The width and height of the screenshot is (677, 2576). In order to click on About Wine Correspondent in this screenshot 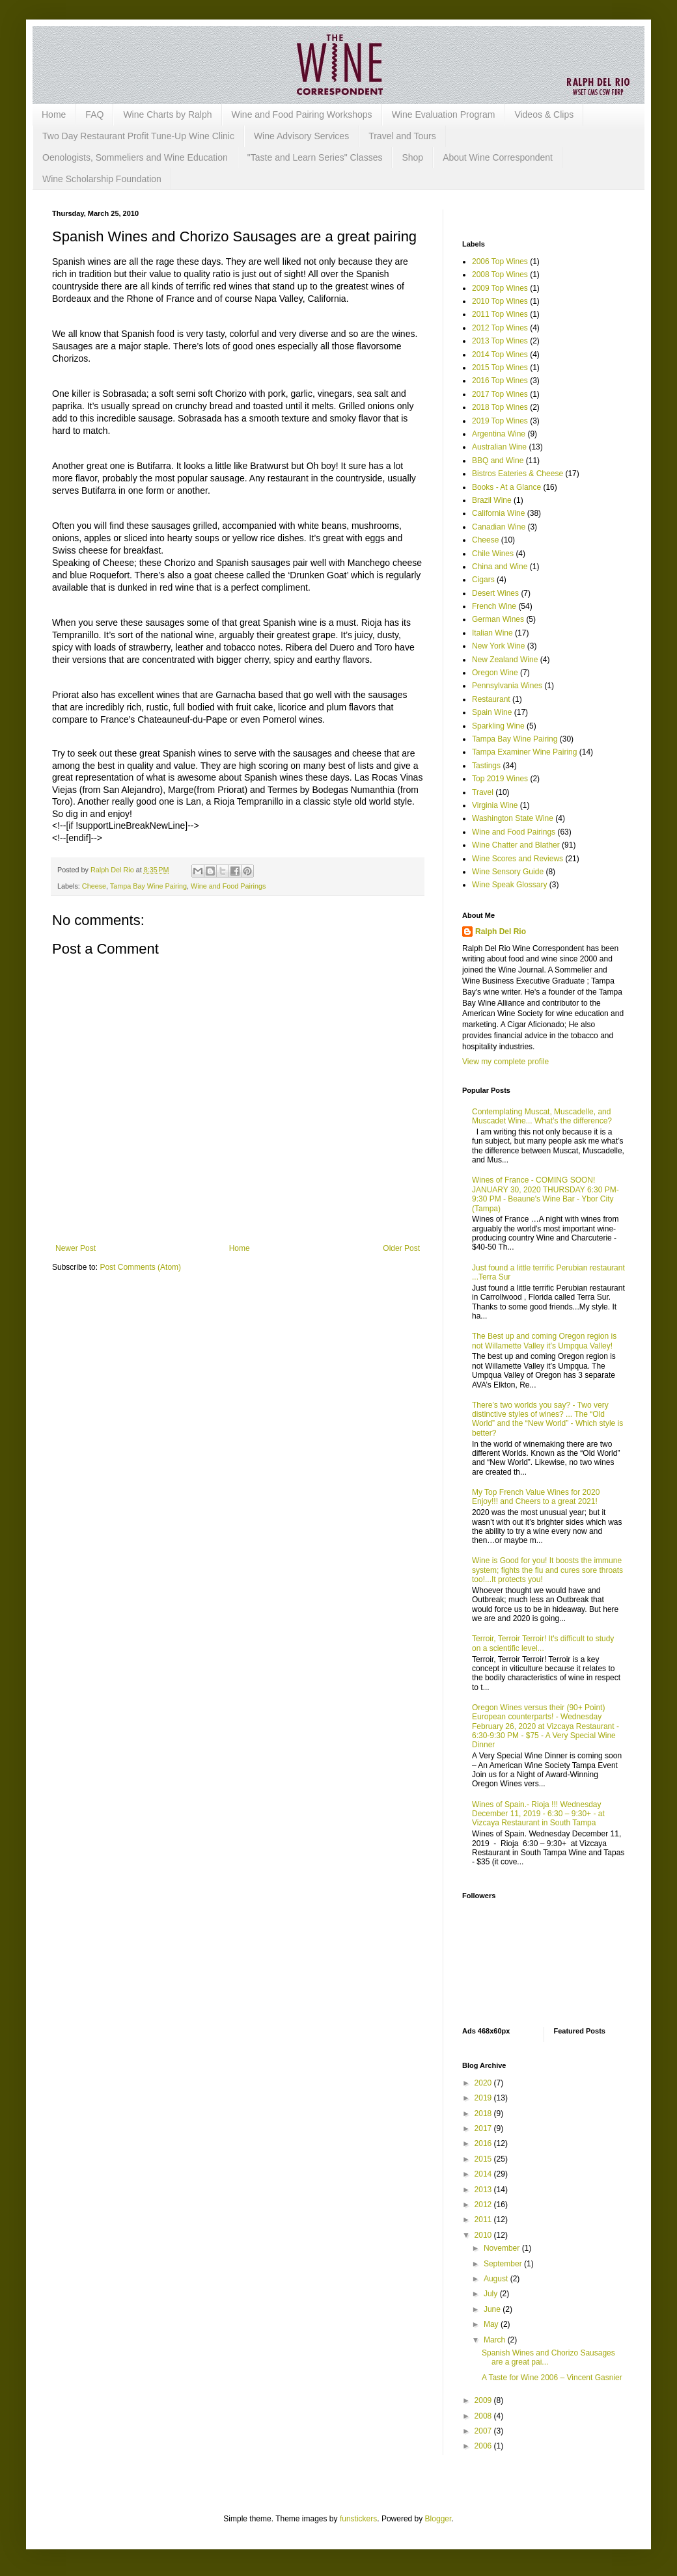, I will do `click(498, 157)`.